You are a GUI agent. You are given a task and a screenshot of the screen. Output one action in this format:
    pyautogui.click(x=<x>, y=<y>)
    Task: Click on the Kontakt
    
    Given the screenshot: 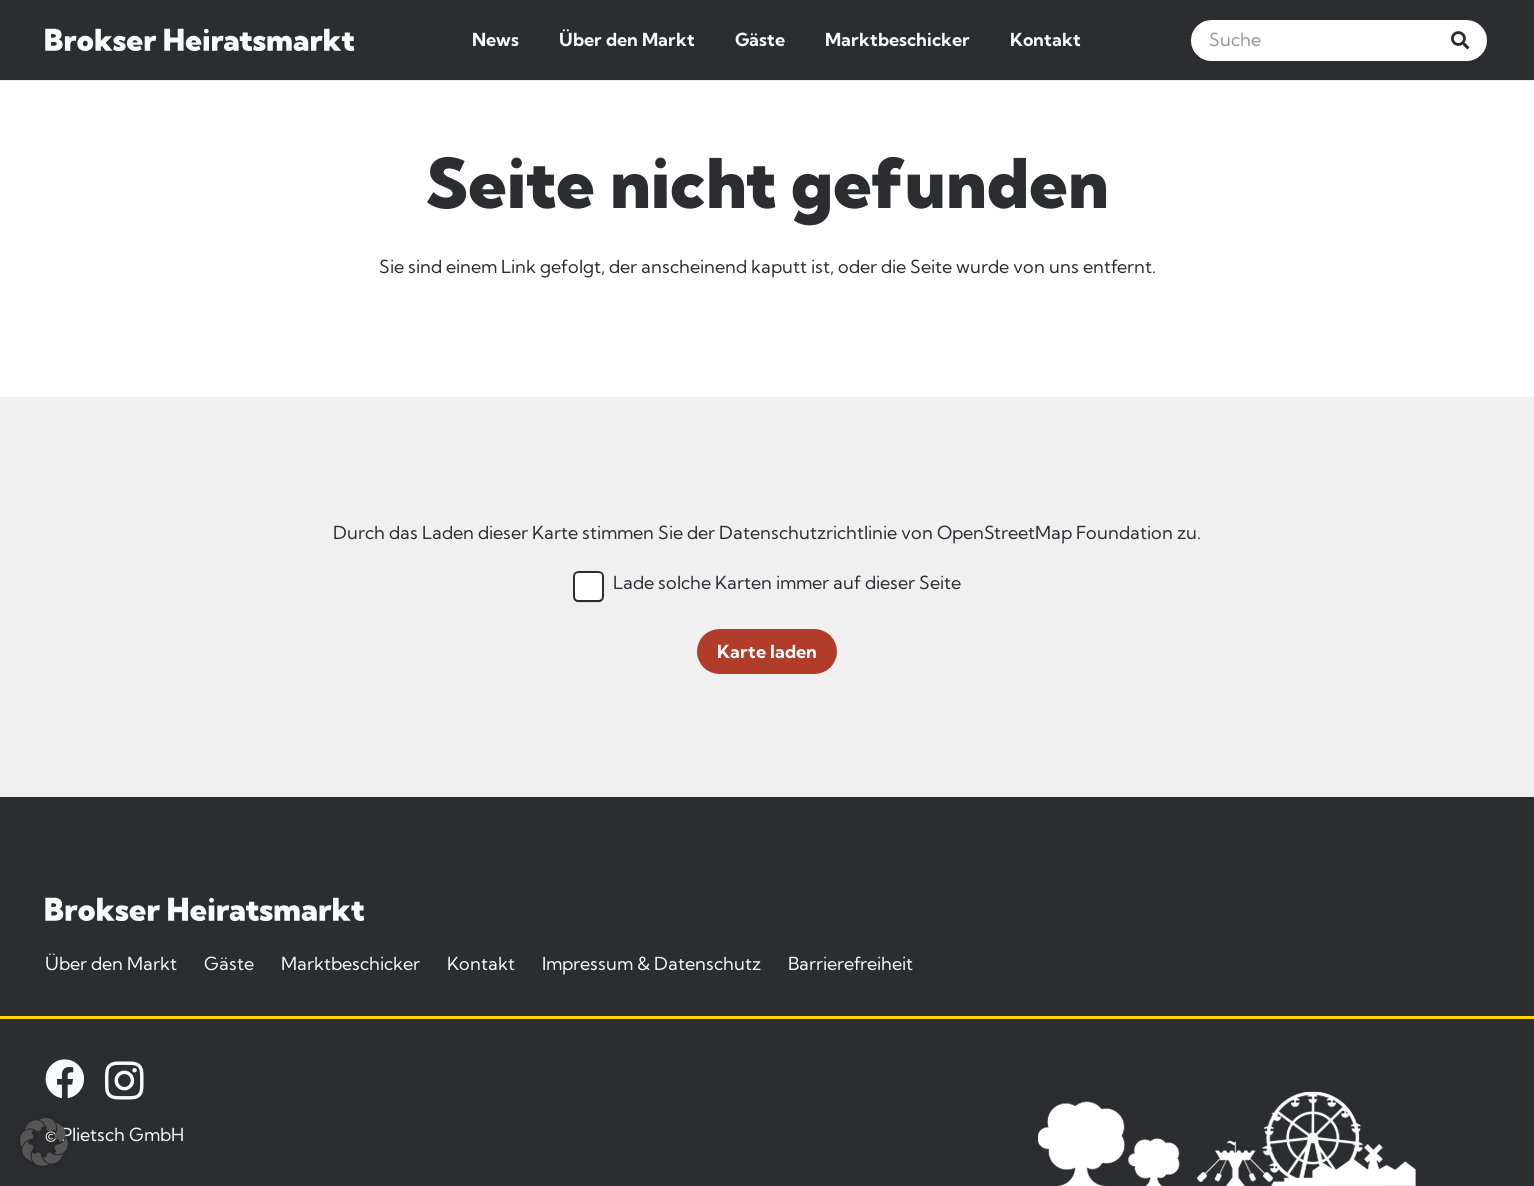 What is the action you would take?
    pyautogui.click(x=481, y=963)
    